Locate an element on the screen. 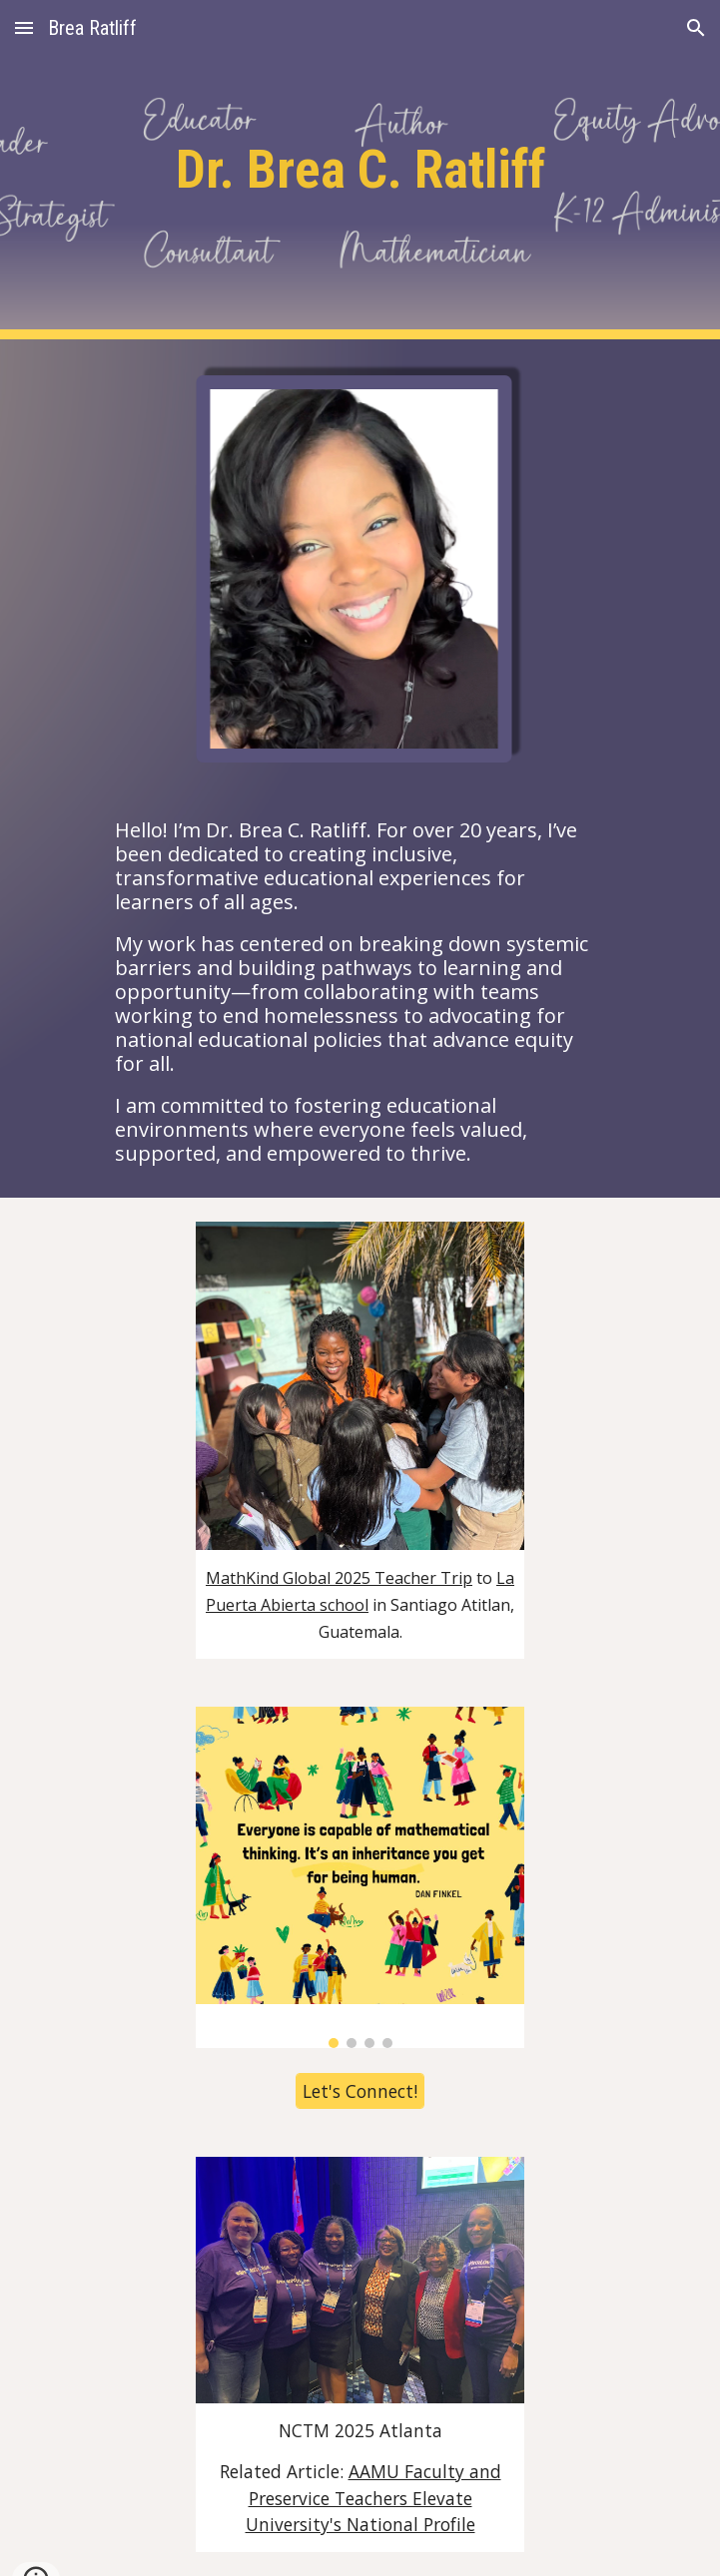  [Image carousel] is located at coordinates (360, 1878).